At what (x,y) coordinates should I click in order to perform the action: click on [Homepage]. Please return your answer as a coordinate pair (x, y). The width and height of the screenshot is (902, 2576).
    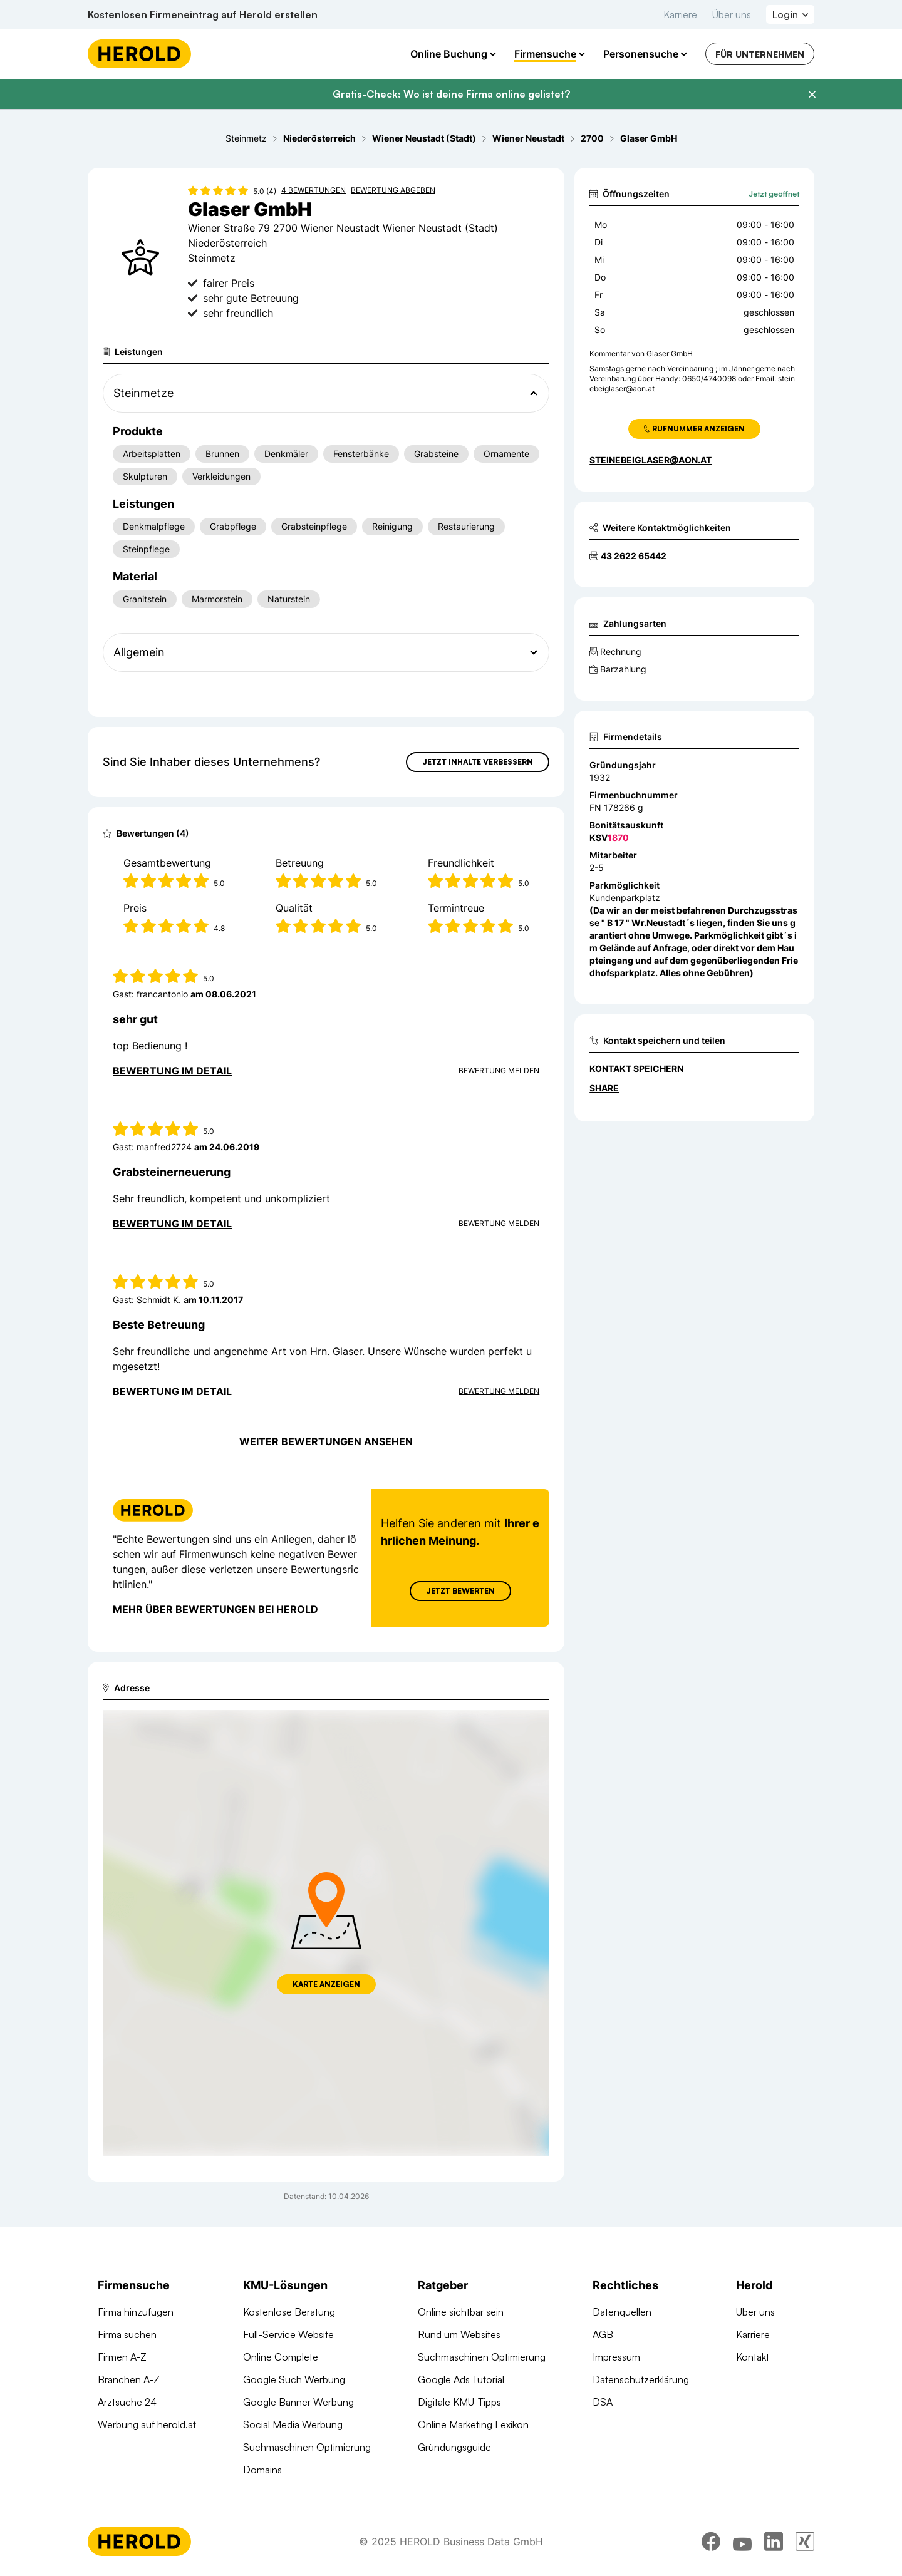
    Looking at the image, I should click on (139, 53).